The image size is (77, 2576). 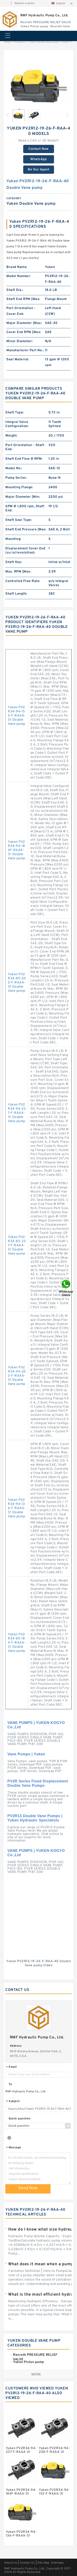 I want to click on Brand Name:, so click(x=16, y=267).